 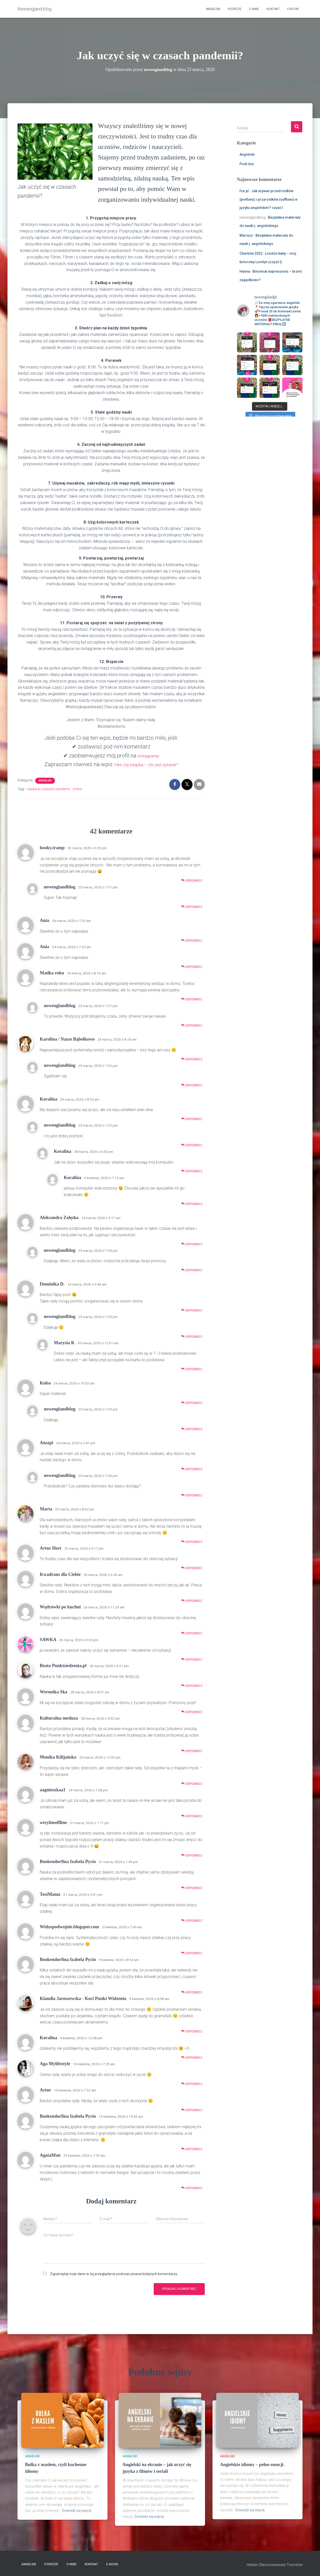 What do you see at coordinates (191, 1310) in the screenshot?
I see `Odpowiedz [Odpowiedz użytkownikowi Dominika D.]` at bounding box center [191, 1310].